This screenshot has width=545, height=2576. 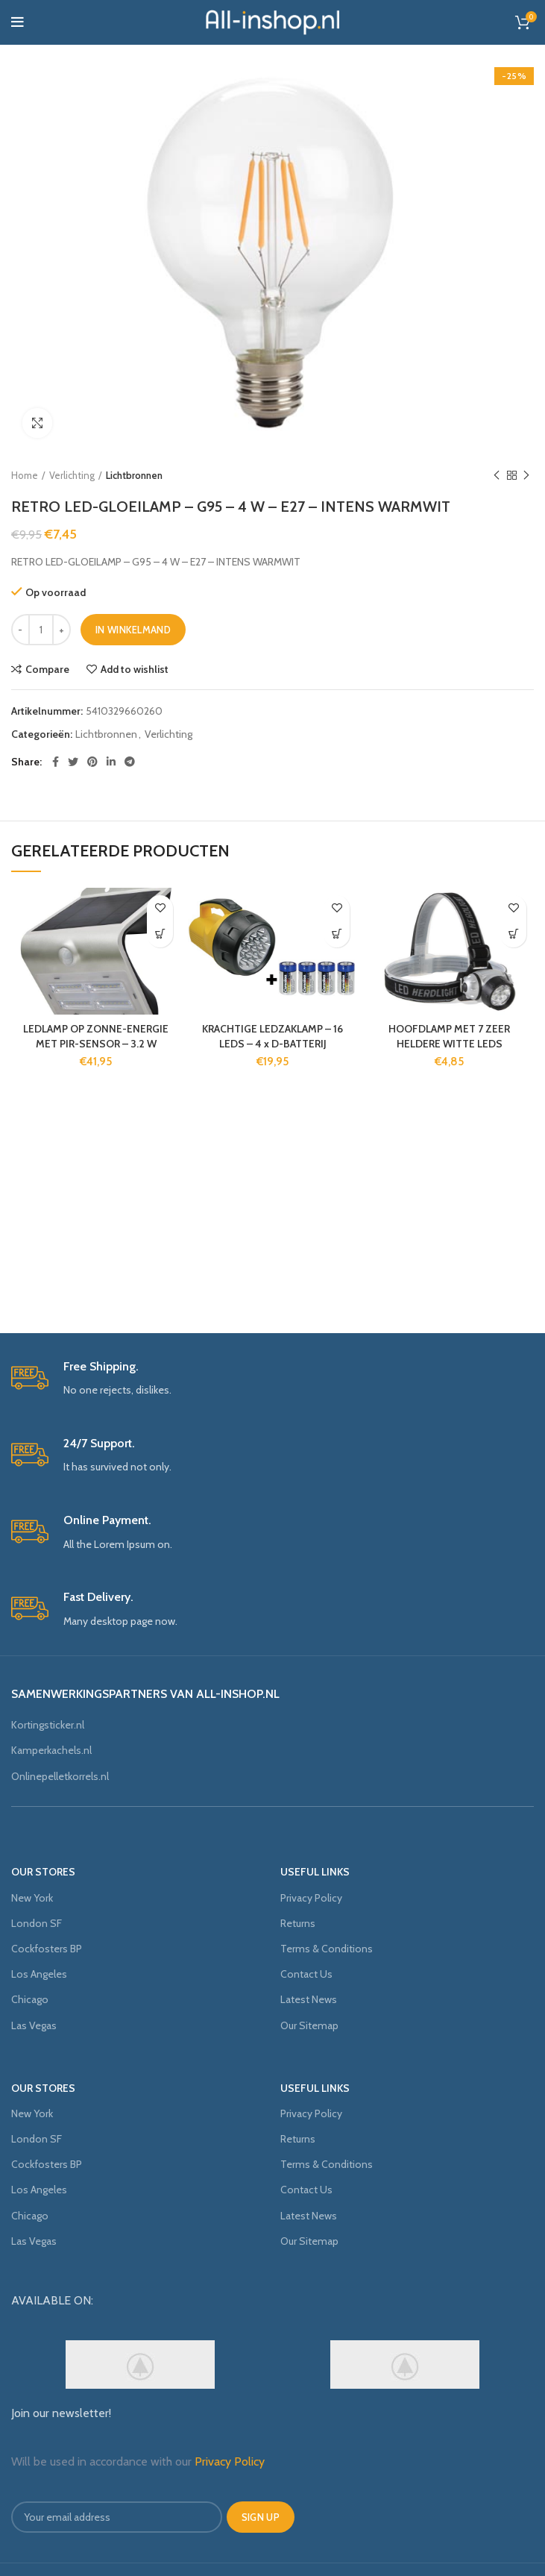 What do you see at coordinates (60, 1776) in the screenshot?
I see `Onlinepelletkorrels.nl` at bounding box center [60, 1776].